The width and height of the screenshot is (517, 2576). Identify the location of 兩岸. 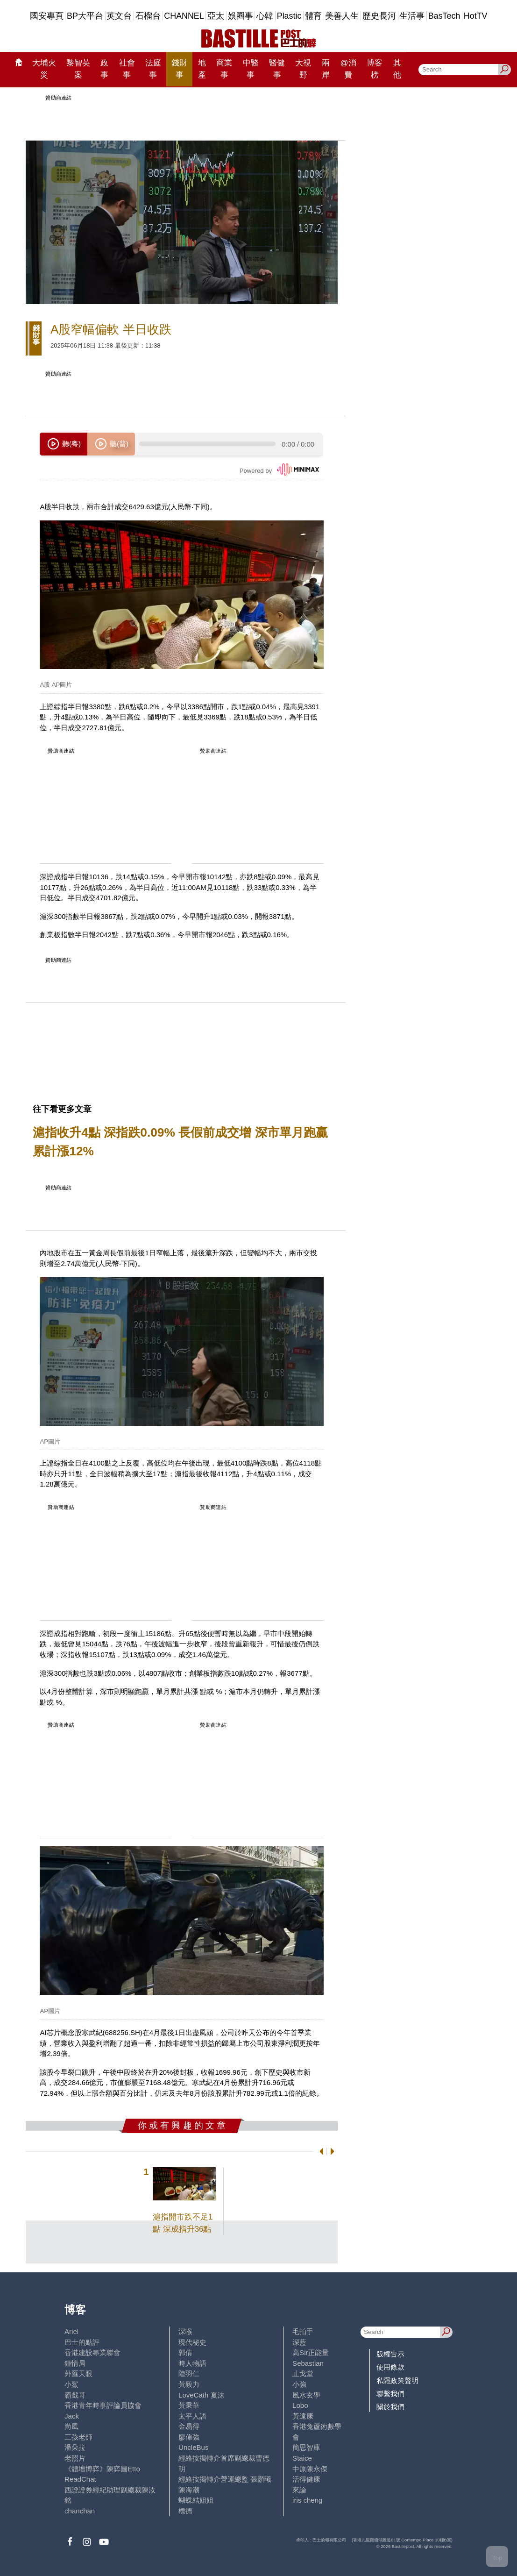
(326, 68).